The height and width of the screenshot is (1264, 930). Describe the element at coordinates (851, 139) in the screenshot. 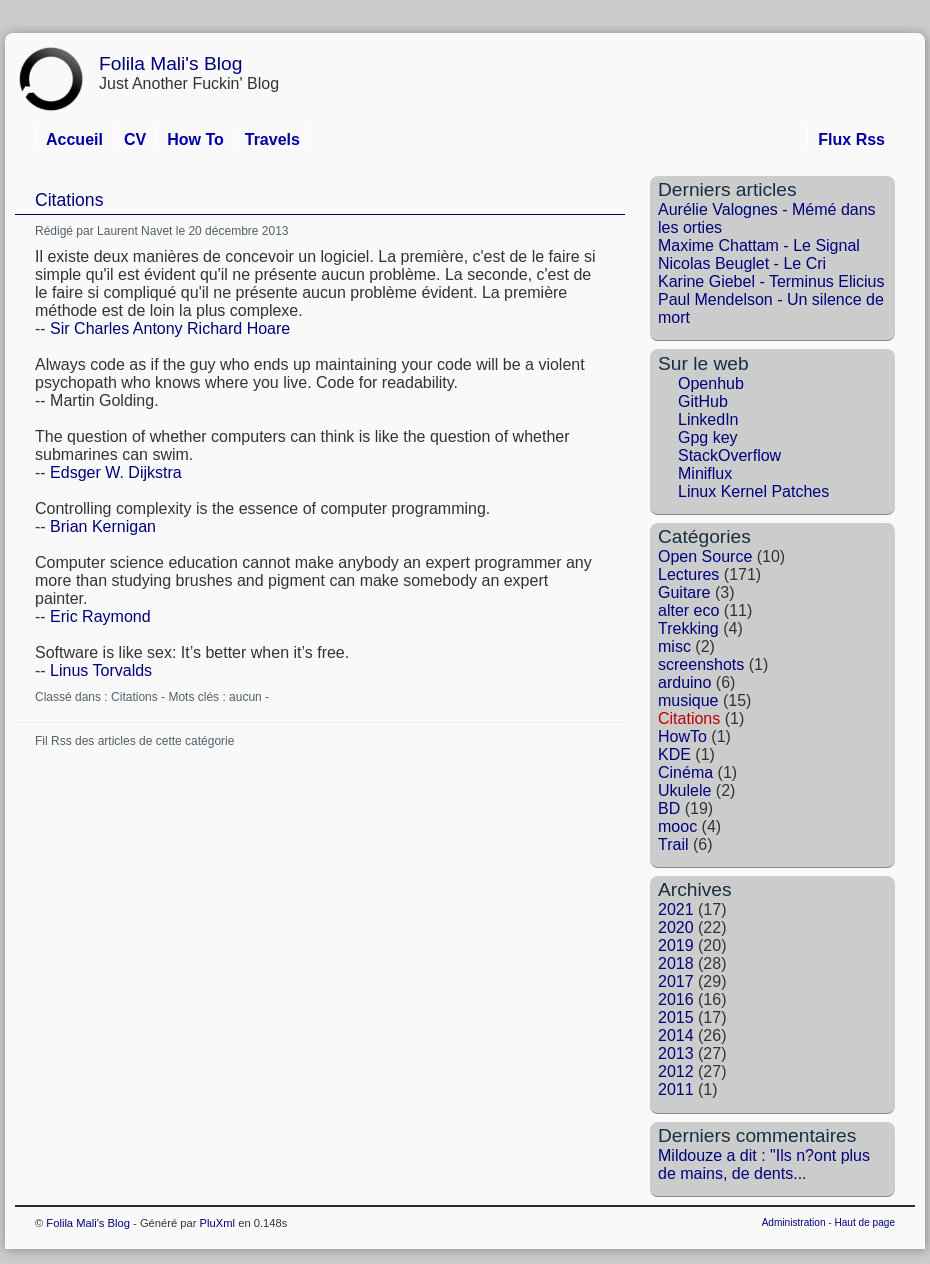

I see `Flux Rss` at that location.